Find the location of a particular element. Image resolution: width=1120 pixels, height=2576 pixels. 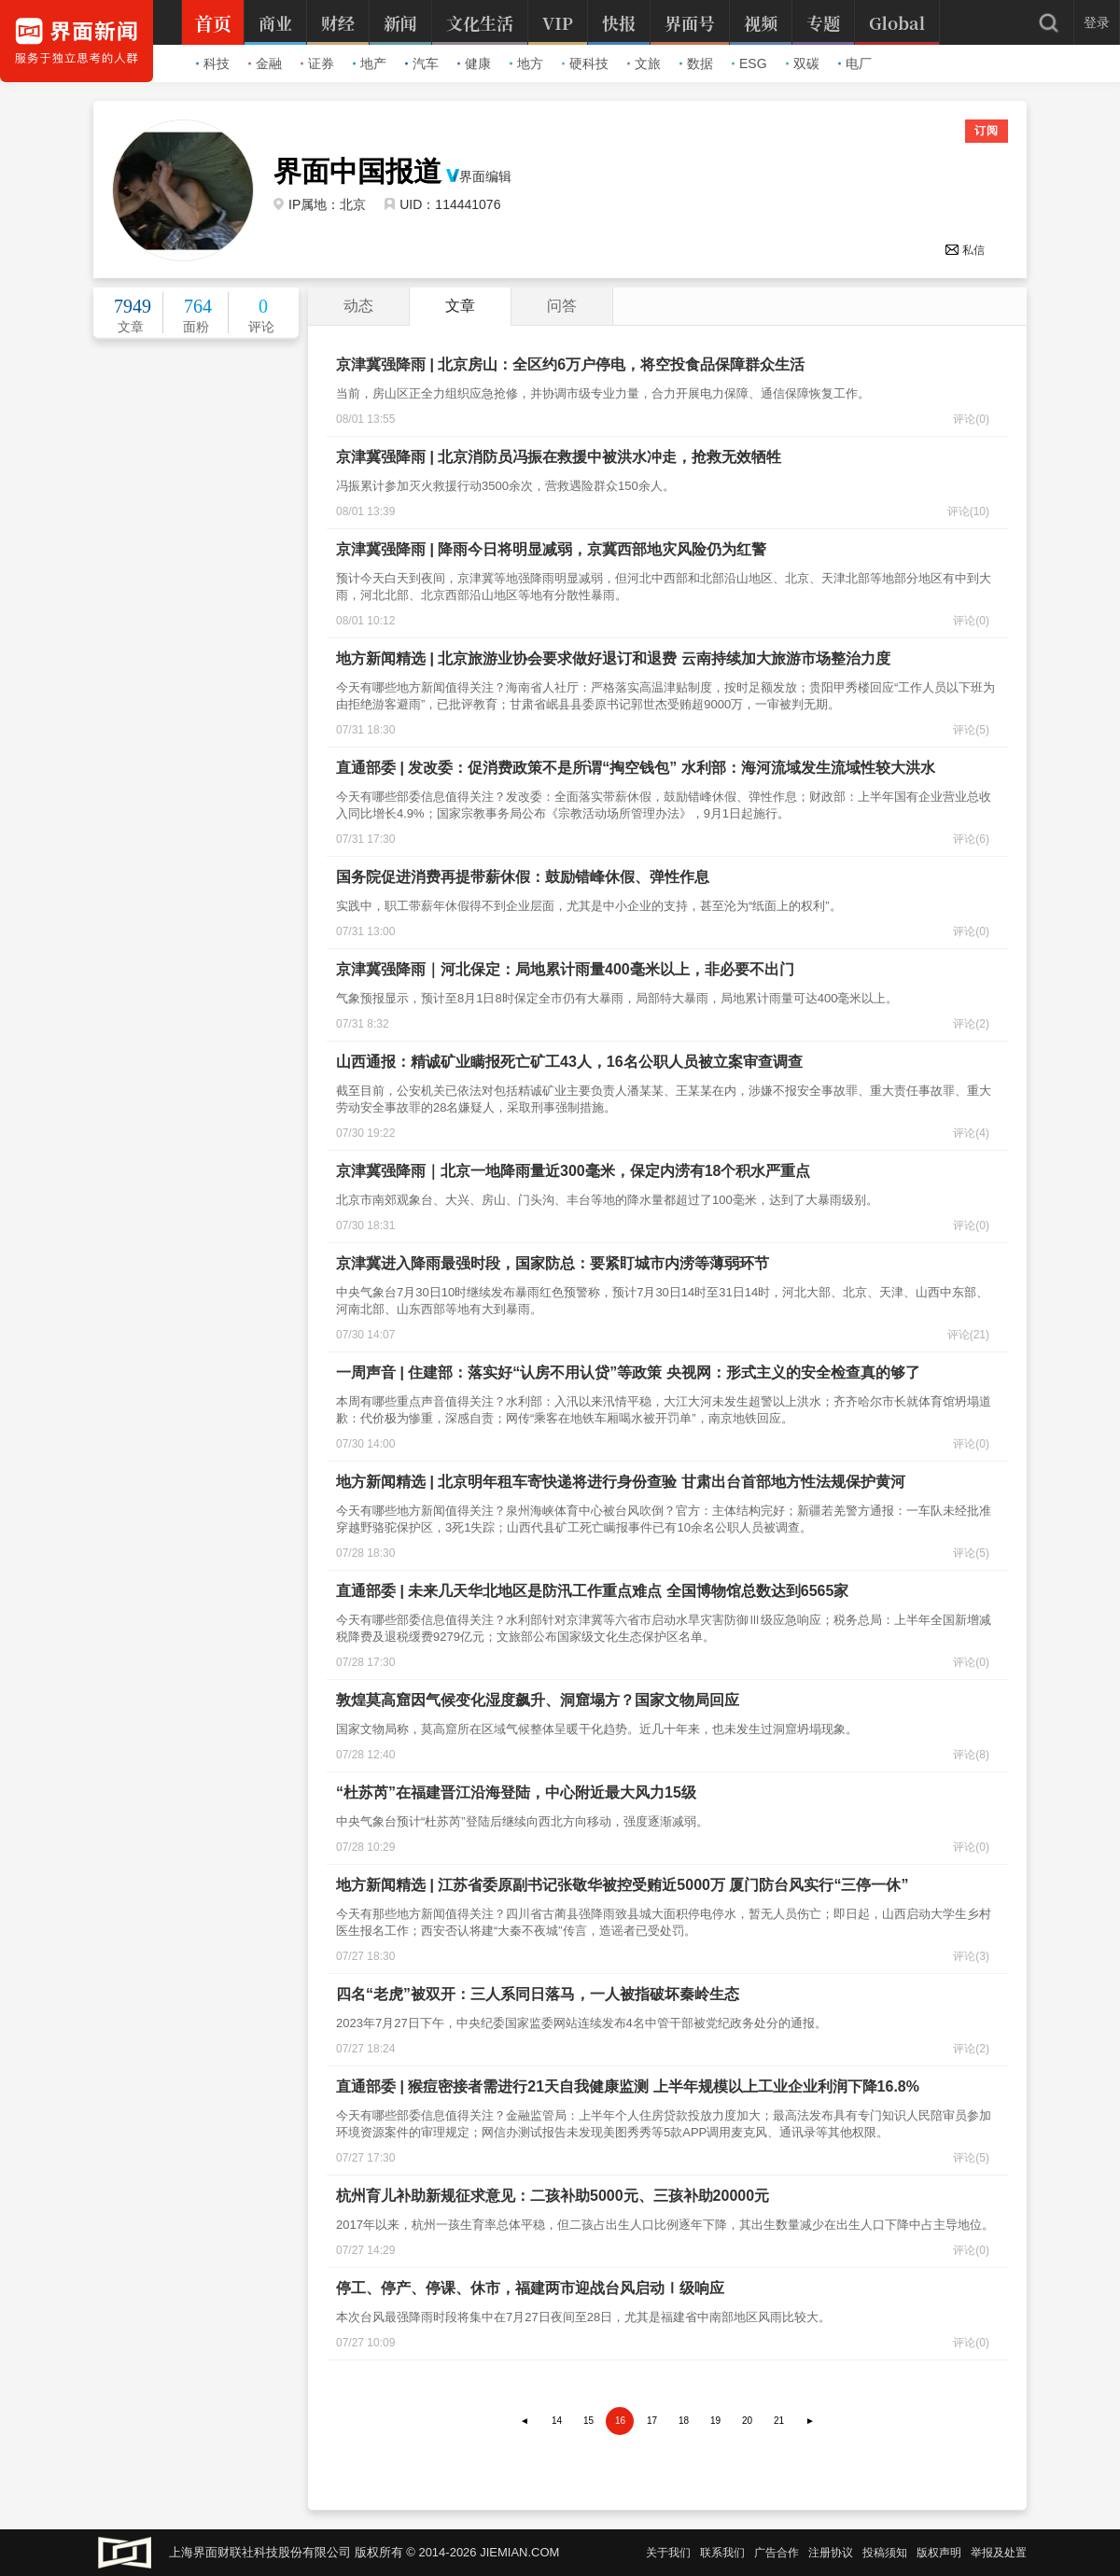

山西通报：精诚矿业瞒报死亡矿工43人，16名公职人员被立案审查调查 is located at coordinates (569, 1062).